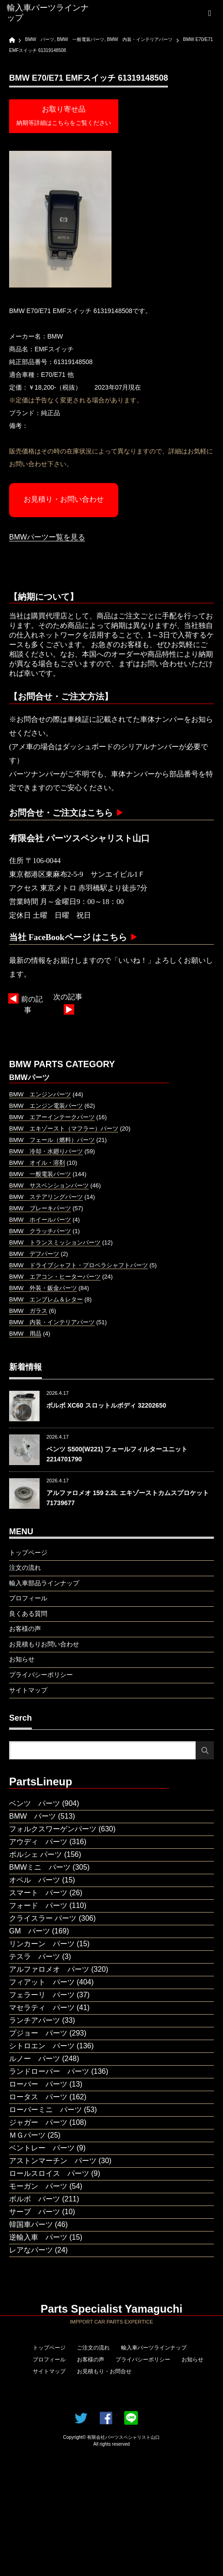 This screenshot has height=2576, width=223. What do you see at coordinates (127, 1498) in the screenshot?
I see `アルファロメオ 159 2.2L エキゾーストカムスプロケット 71739677` at bounding box center [127, 1498].